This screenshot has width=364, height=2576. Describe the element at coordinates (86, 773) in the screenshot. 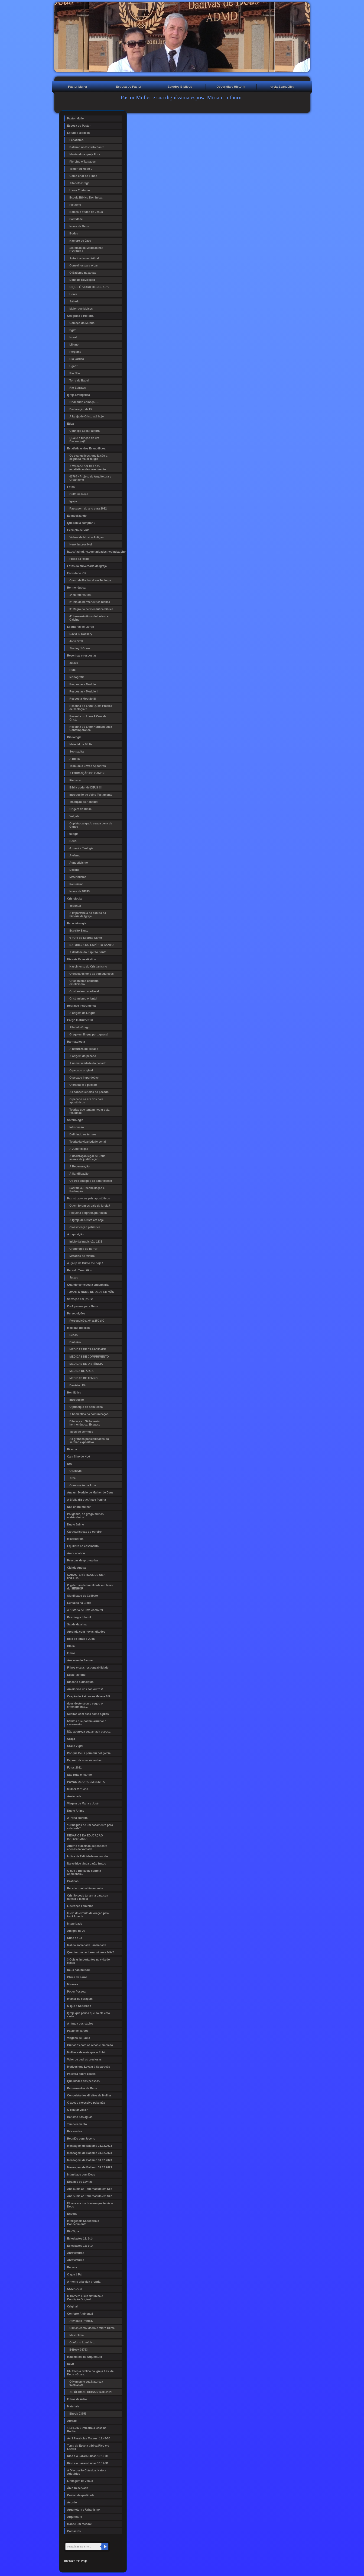

I see `A FORMAÇÃO DO CANON` at that location.